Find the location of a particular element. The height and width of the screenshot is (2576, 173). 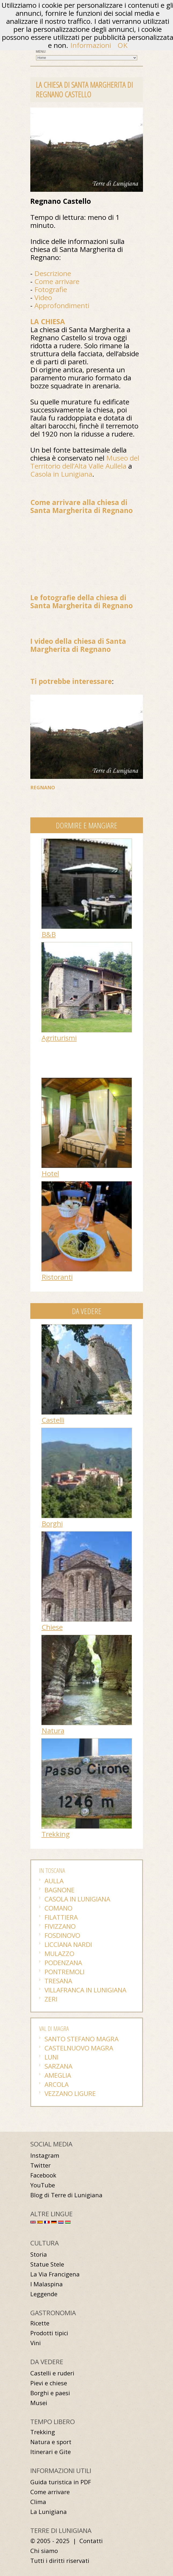

Trekking is located at coordinates (56, 1834).